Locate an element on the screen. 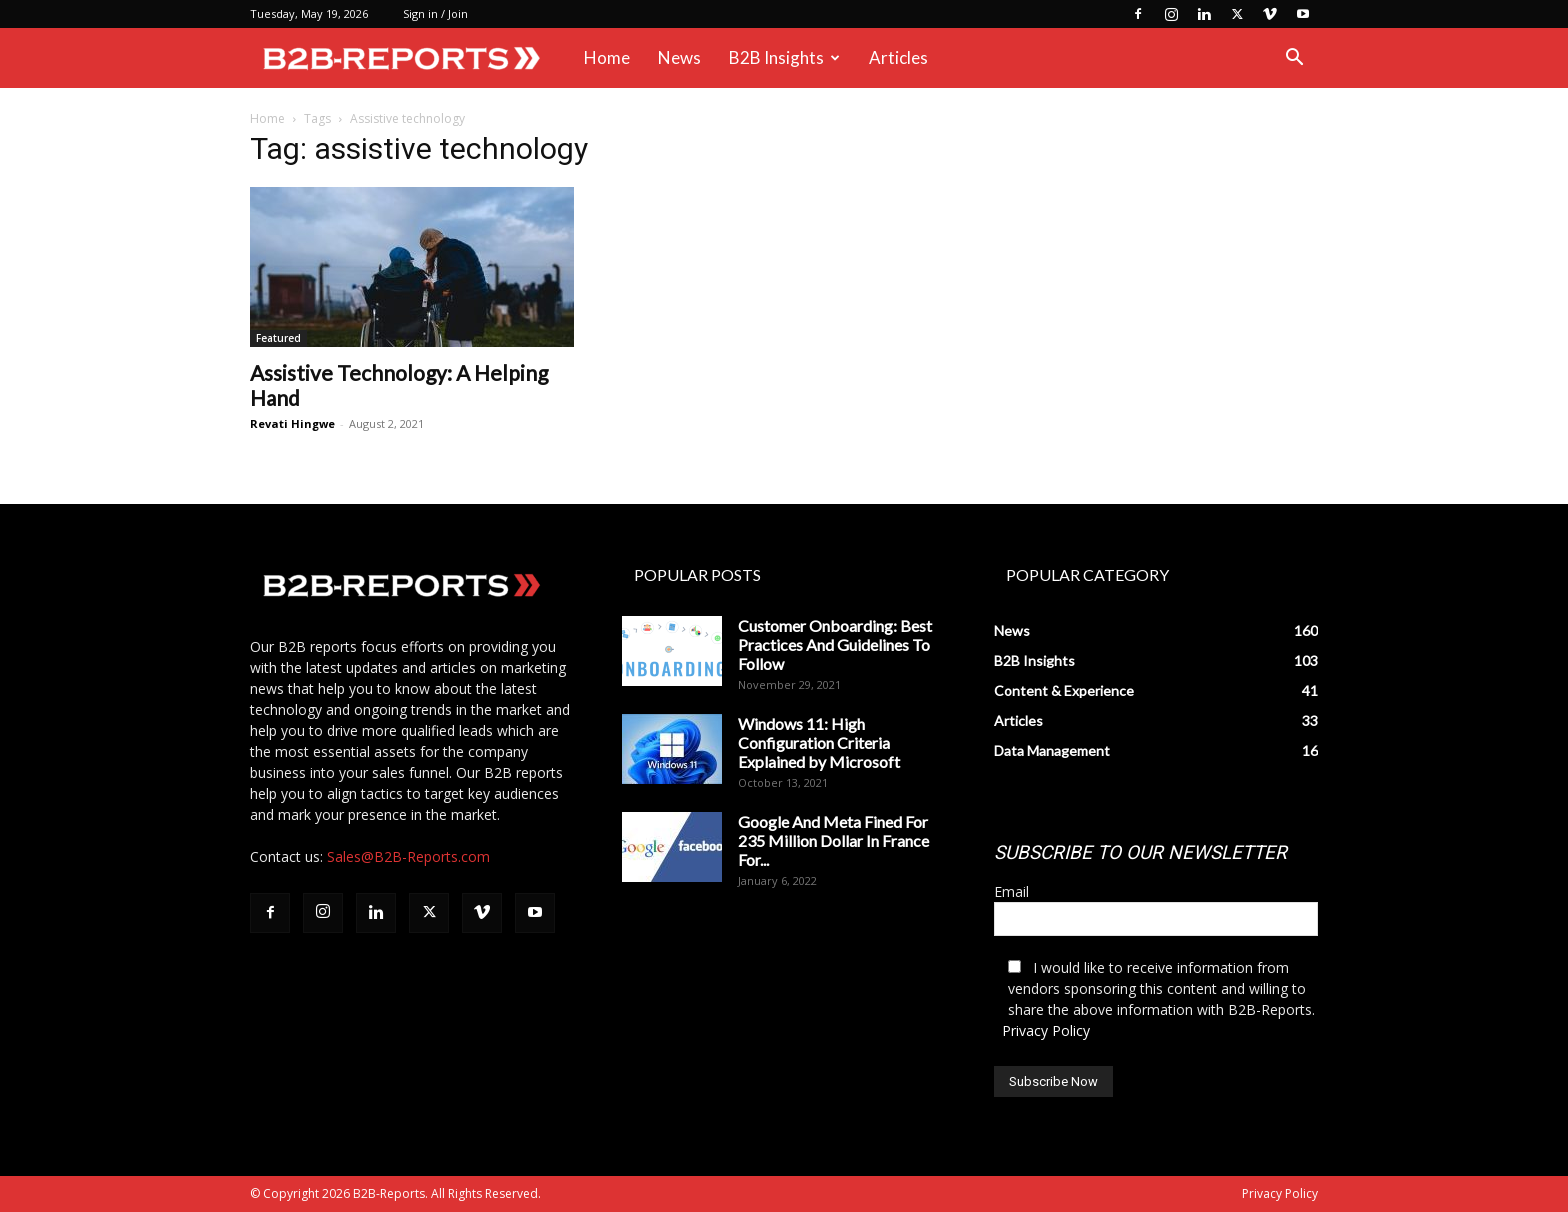 The width and height of the screenshot is (1568, 1212). Windows 11: High Configuration Criteria Explained by Microsoft is located at coordinates (819, 742).